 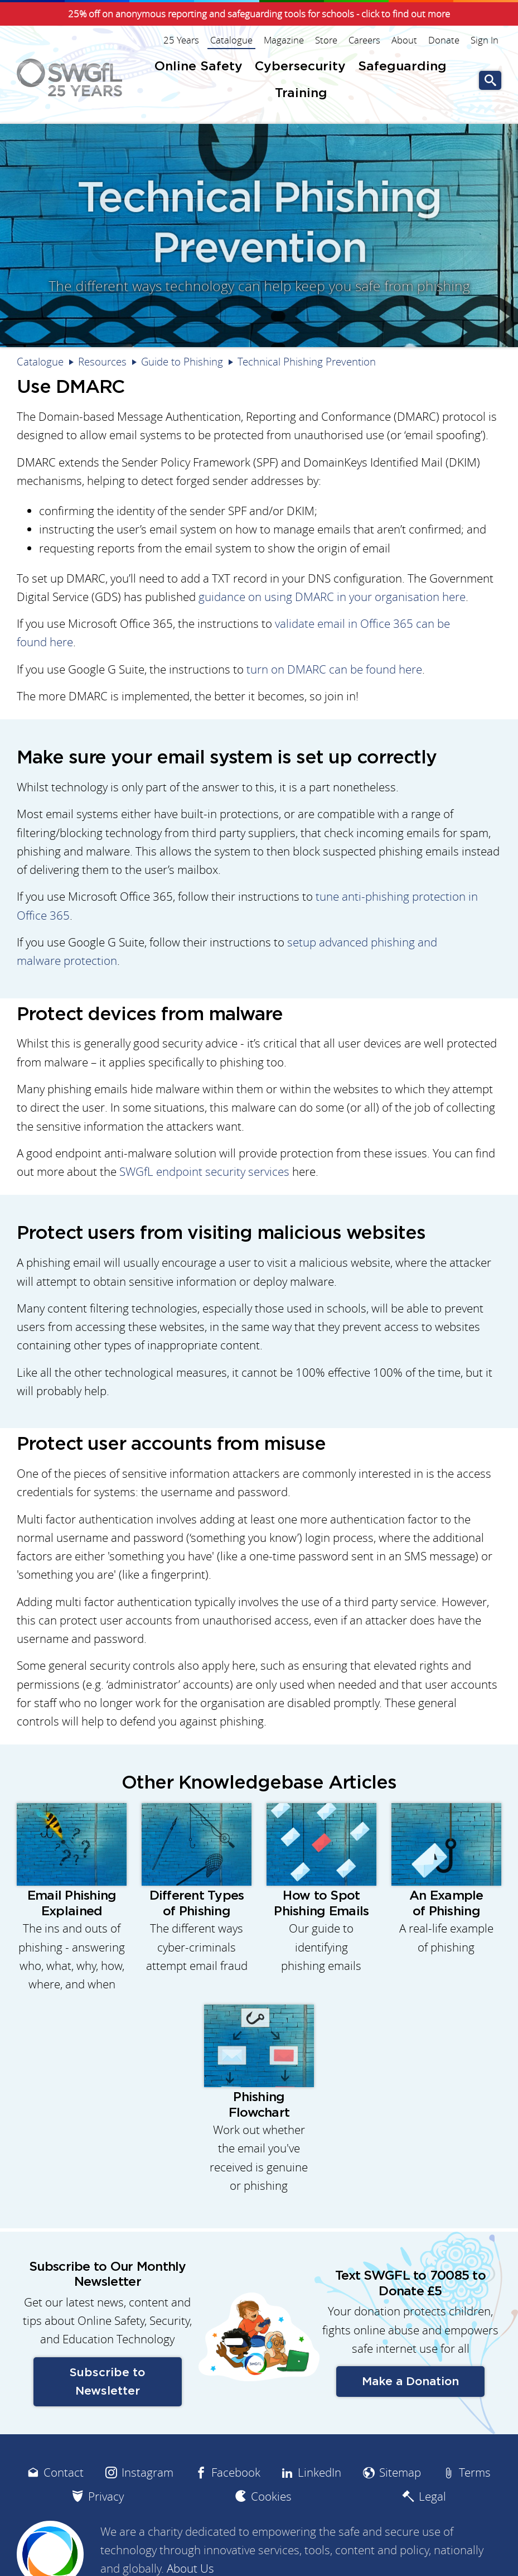 What do you see at coordinates (319, 2472) in the screenshot?
I see `LinkedIn [menuitem]` at bounding box center [319, 2472].